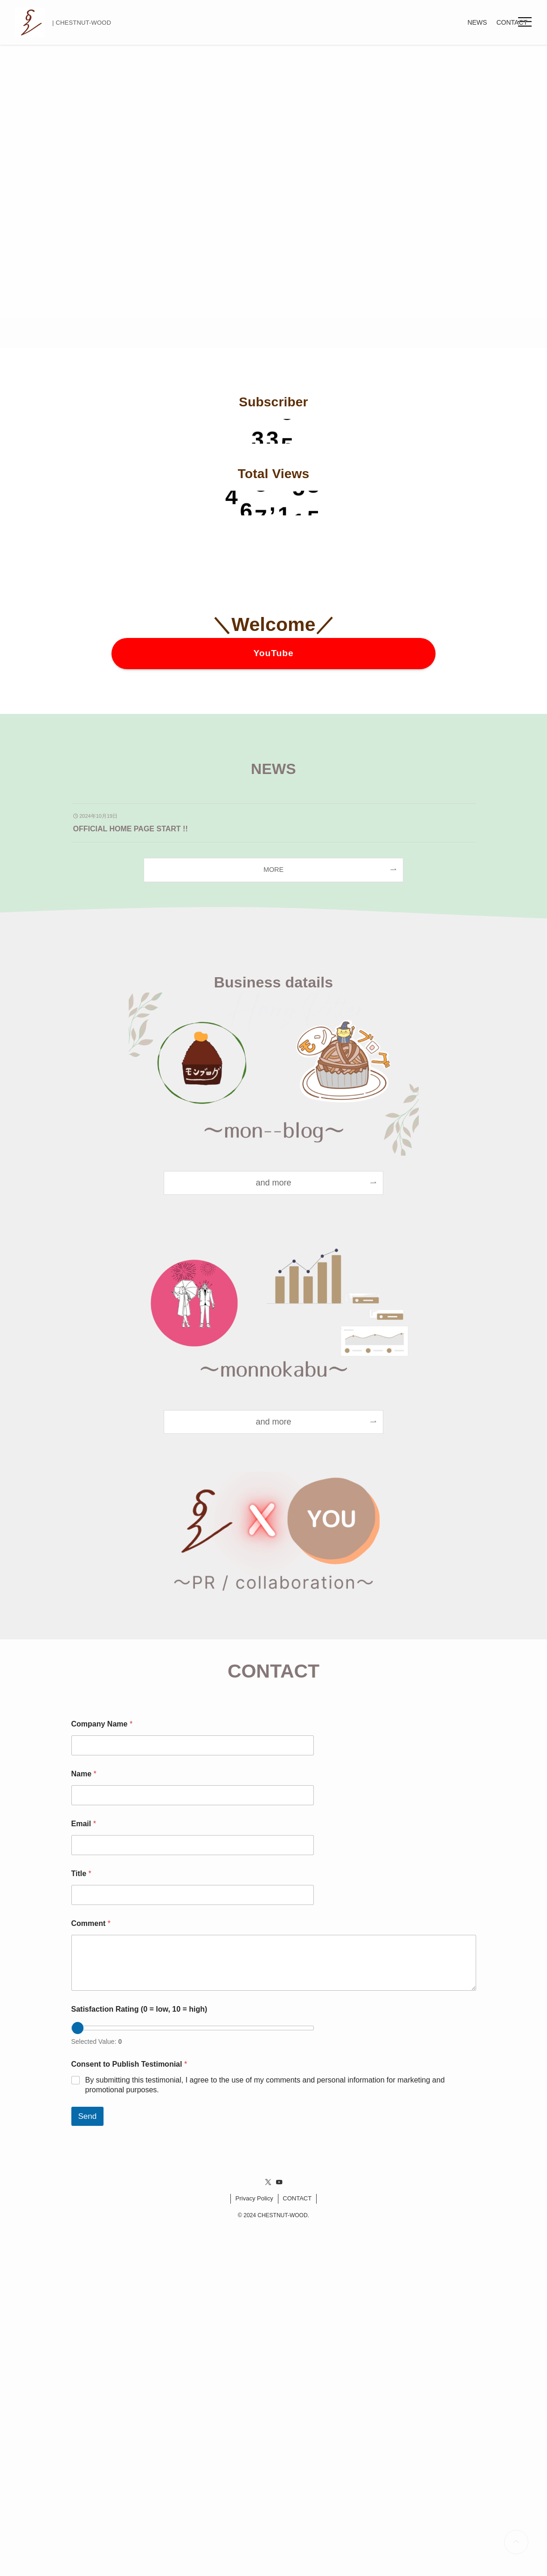  What do you see at coordinates (273, 869) in the screenshot?
I see `MORE` at bounding box center [273, 869].